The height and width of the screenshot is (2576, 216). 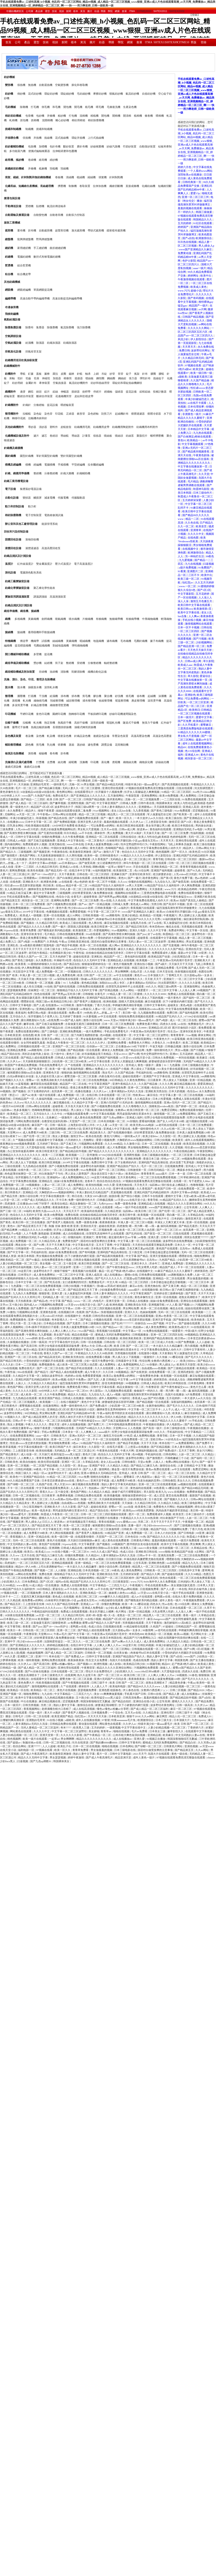 I want to click on aaaa一级片, so click(x=43, y=1435).